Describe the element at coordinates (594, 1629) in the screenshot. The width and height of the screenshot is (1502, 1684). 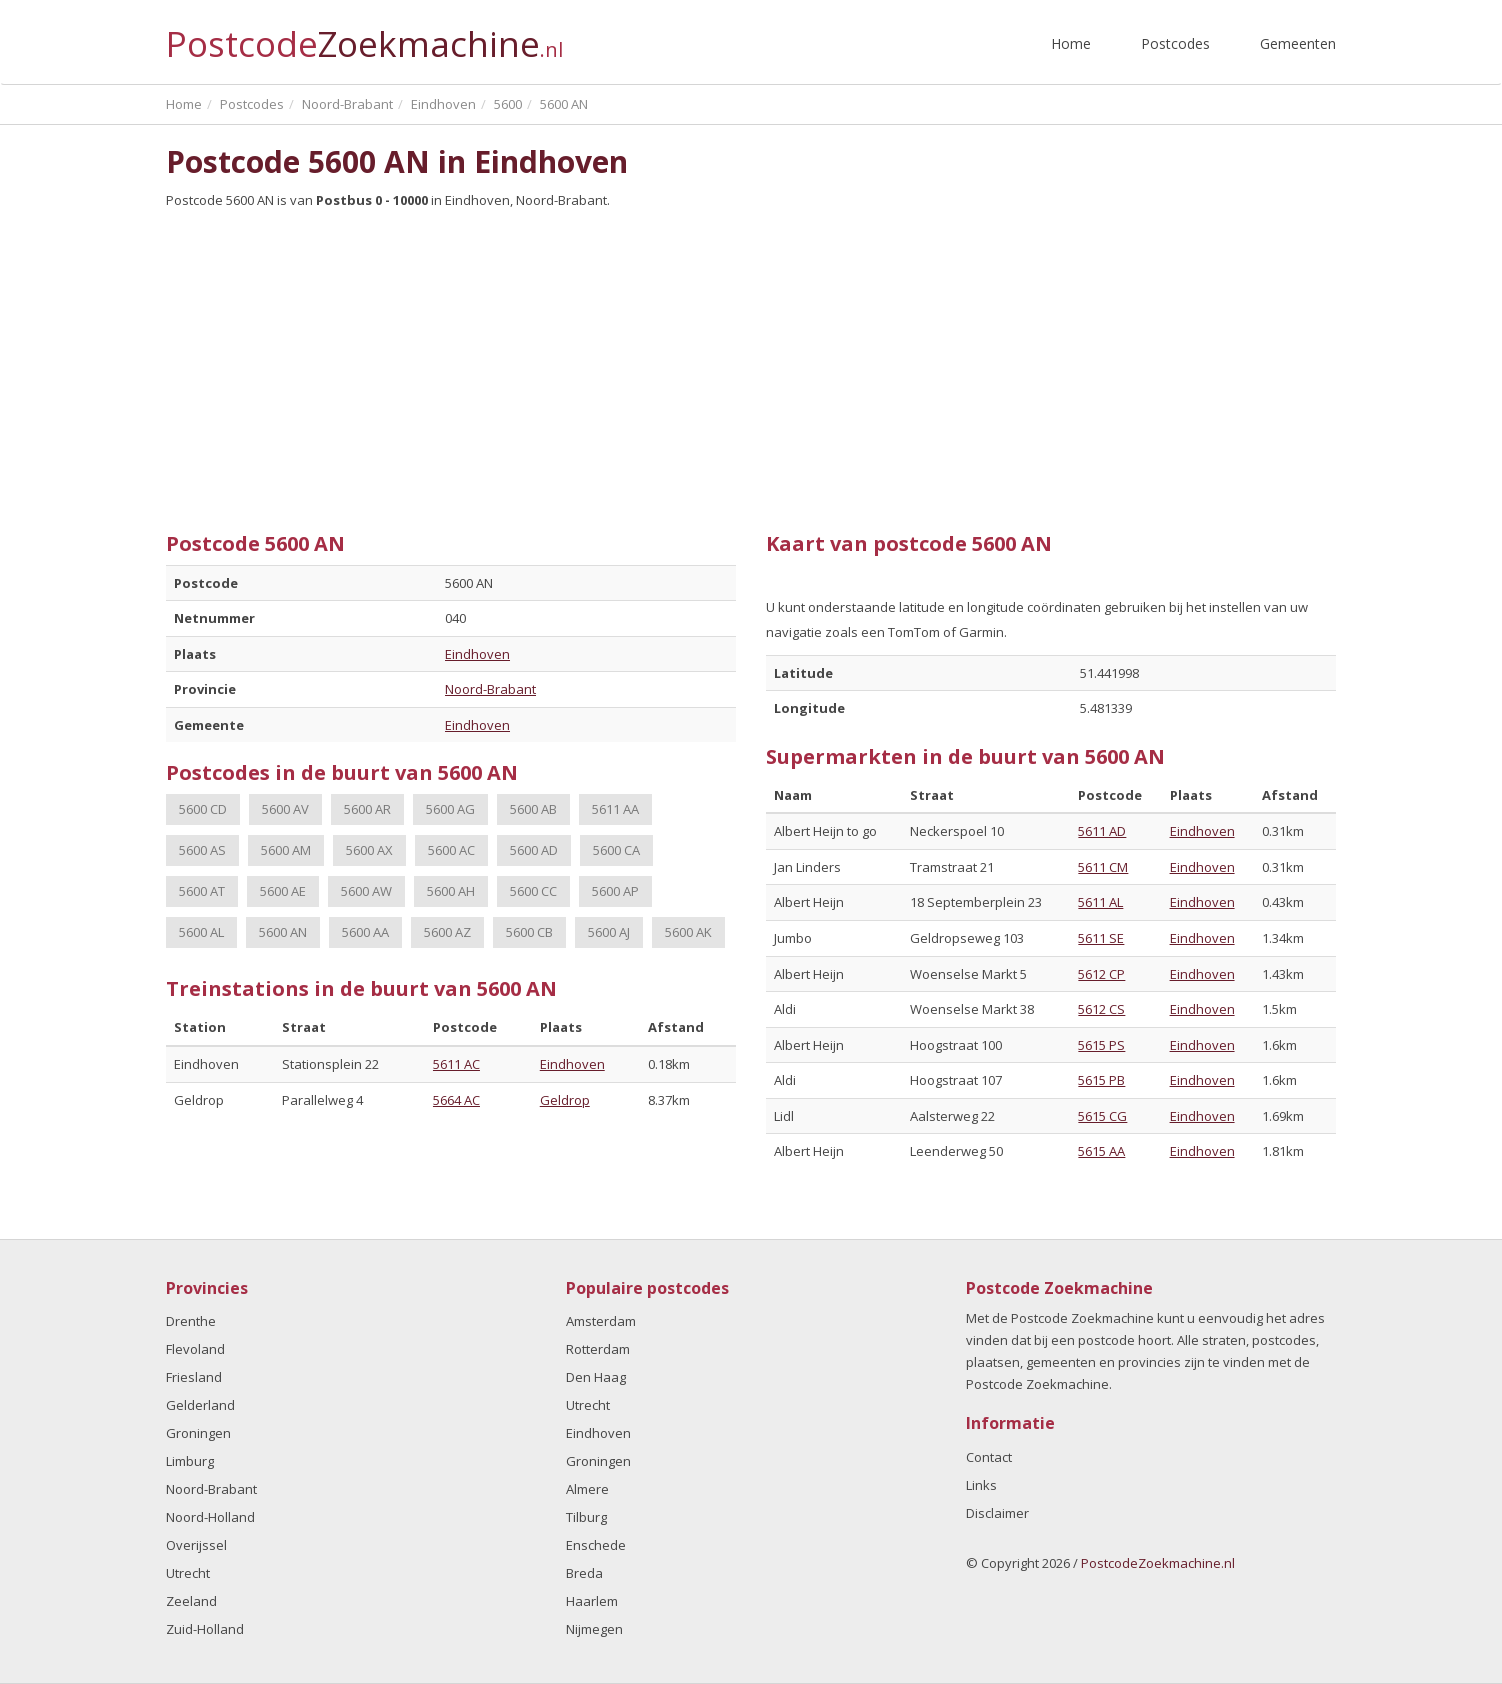
I see `Nijmegen` at that location.